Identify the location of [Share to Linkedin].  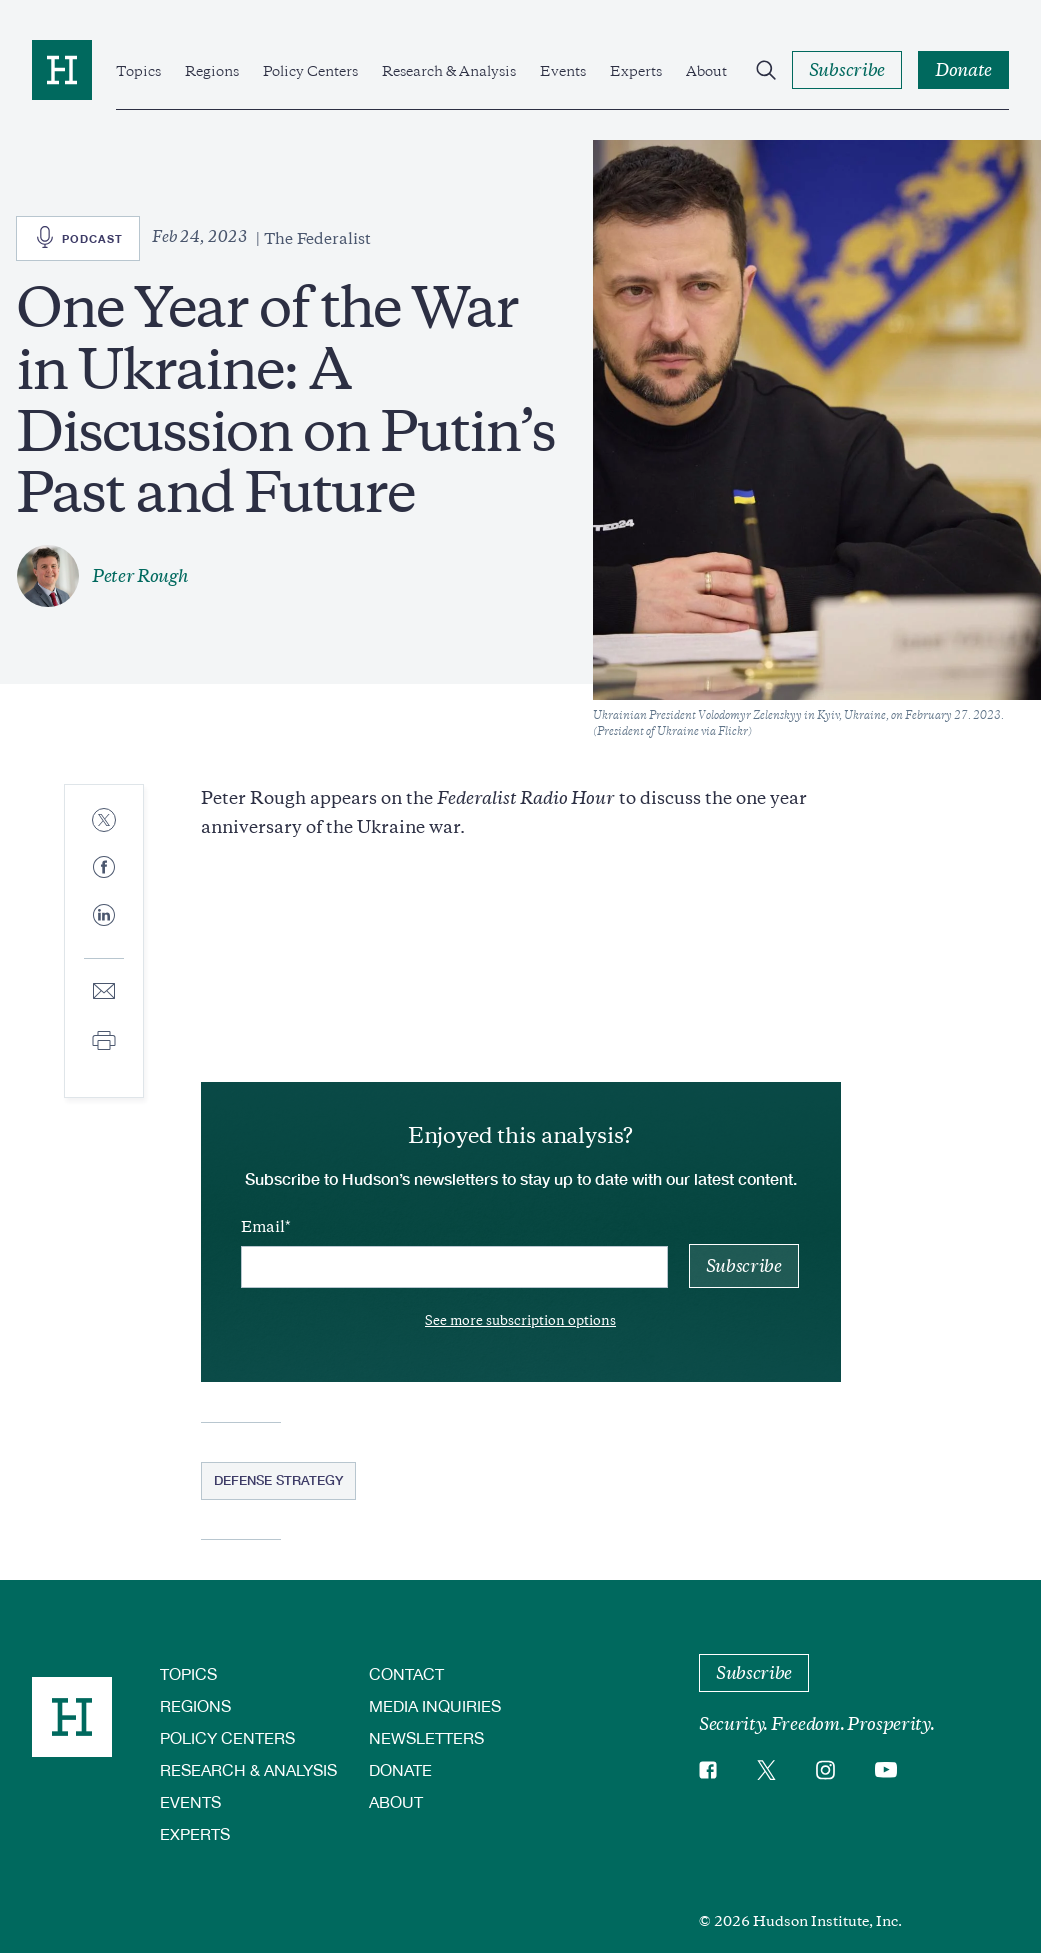
(104, 931).